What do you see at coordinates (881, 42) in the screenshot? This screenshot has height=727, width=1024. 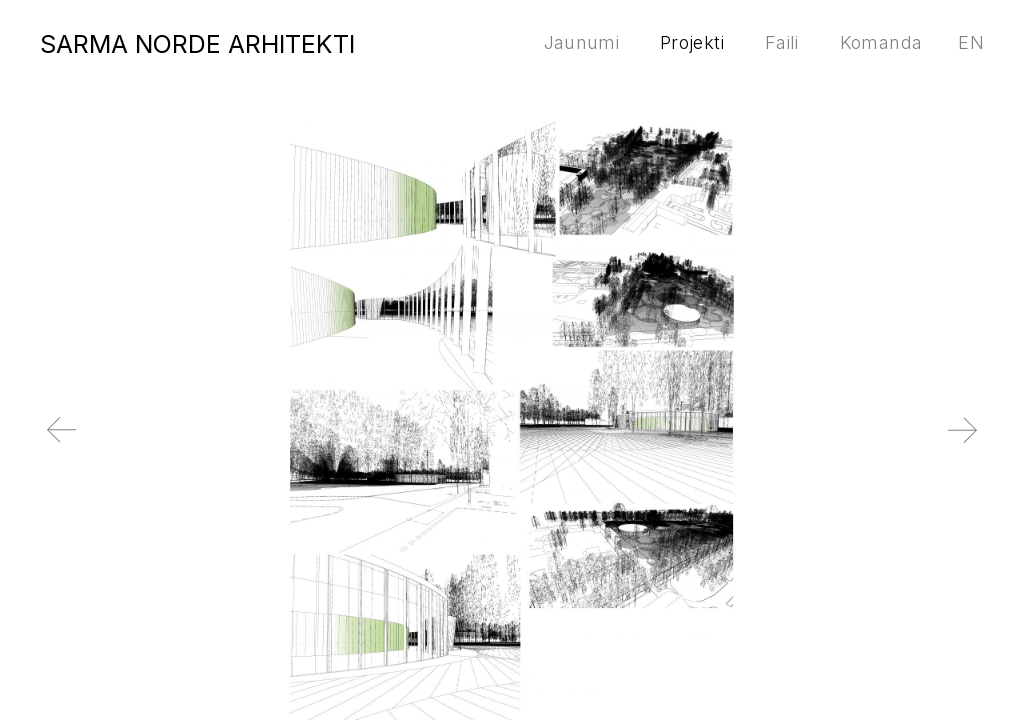 I see `Komanda` at bounding box center [881, 42].